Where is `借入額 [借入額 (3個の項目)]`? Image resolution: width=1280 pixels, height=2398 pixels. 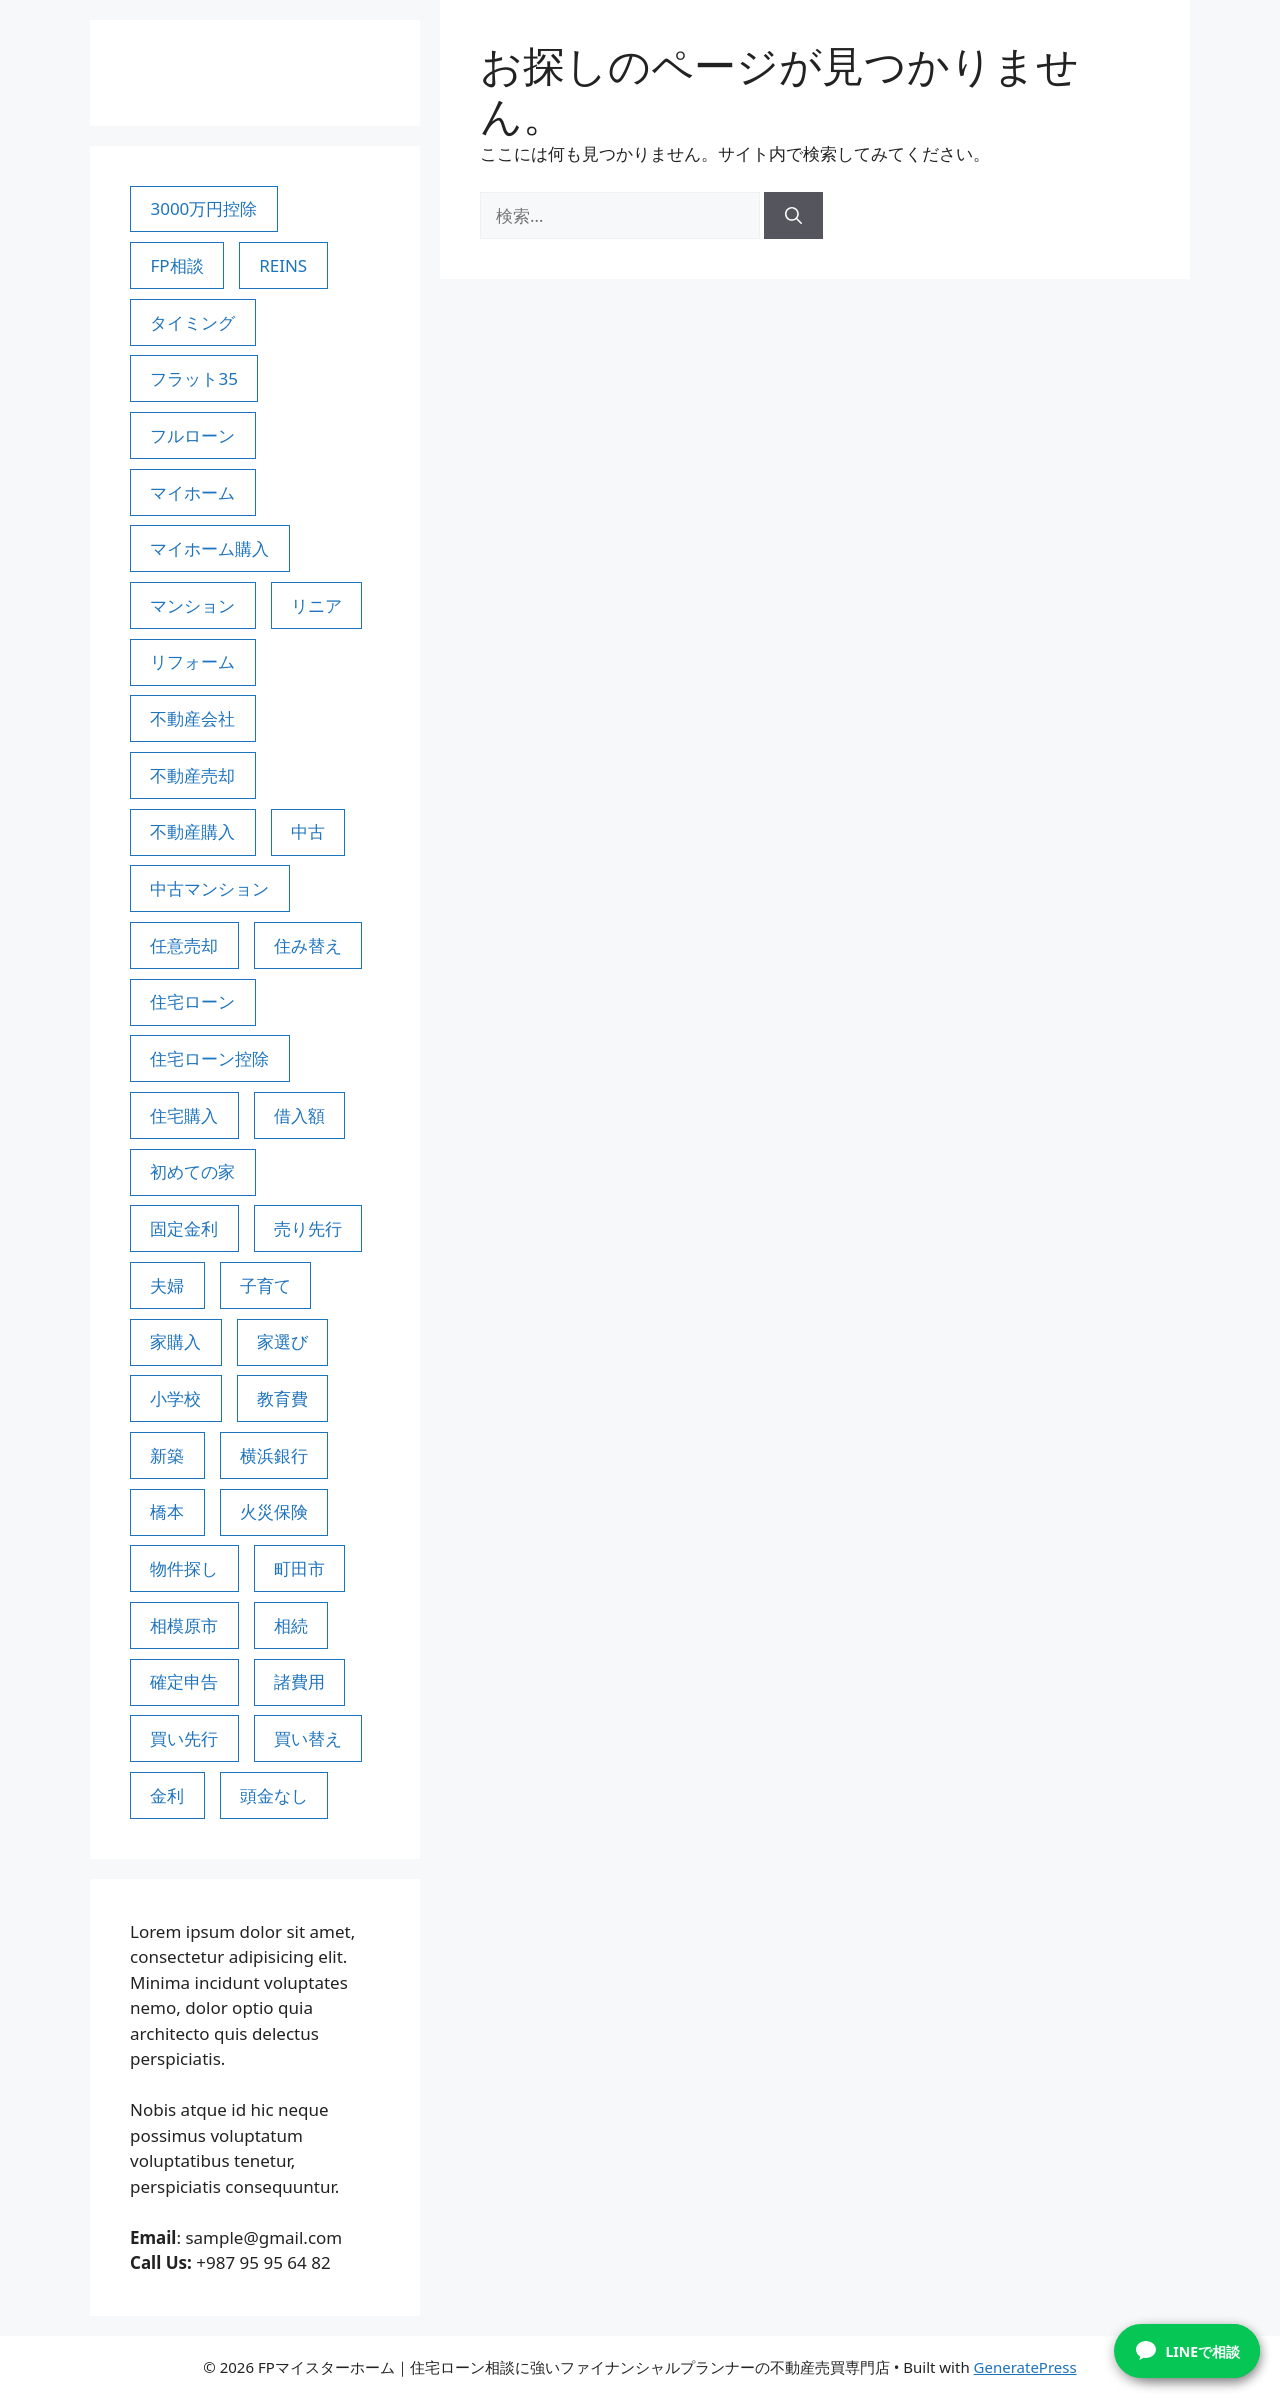
借入額 [借入額 (3個の項目)] is located at coordinates (299, 1115).